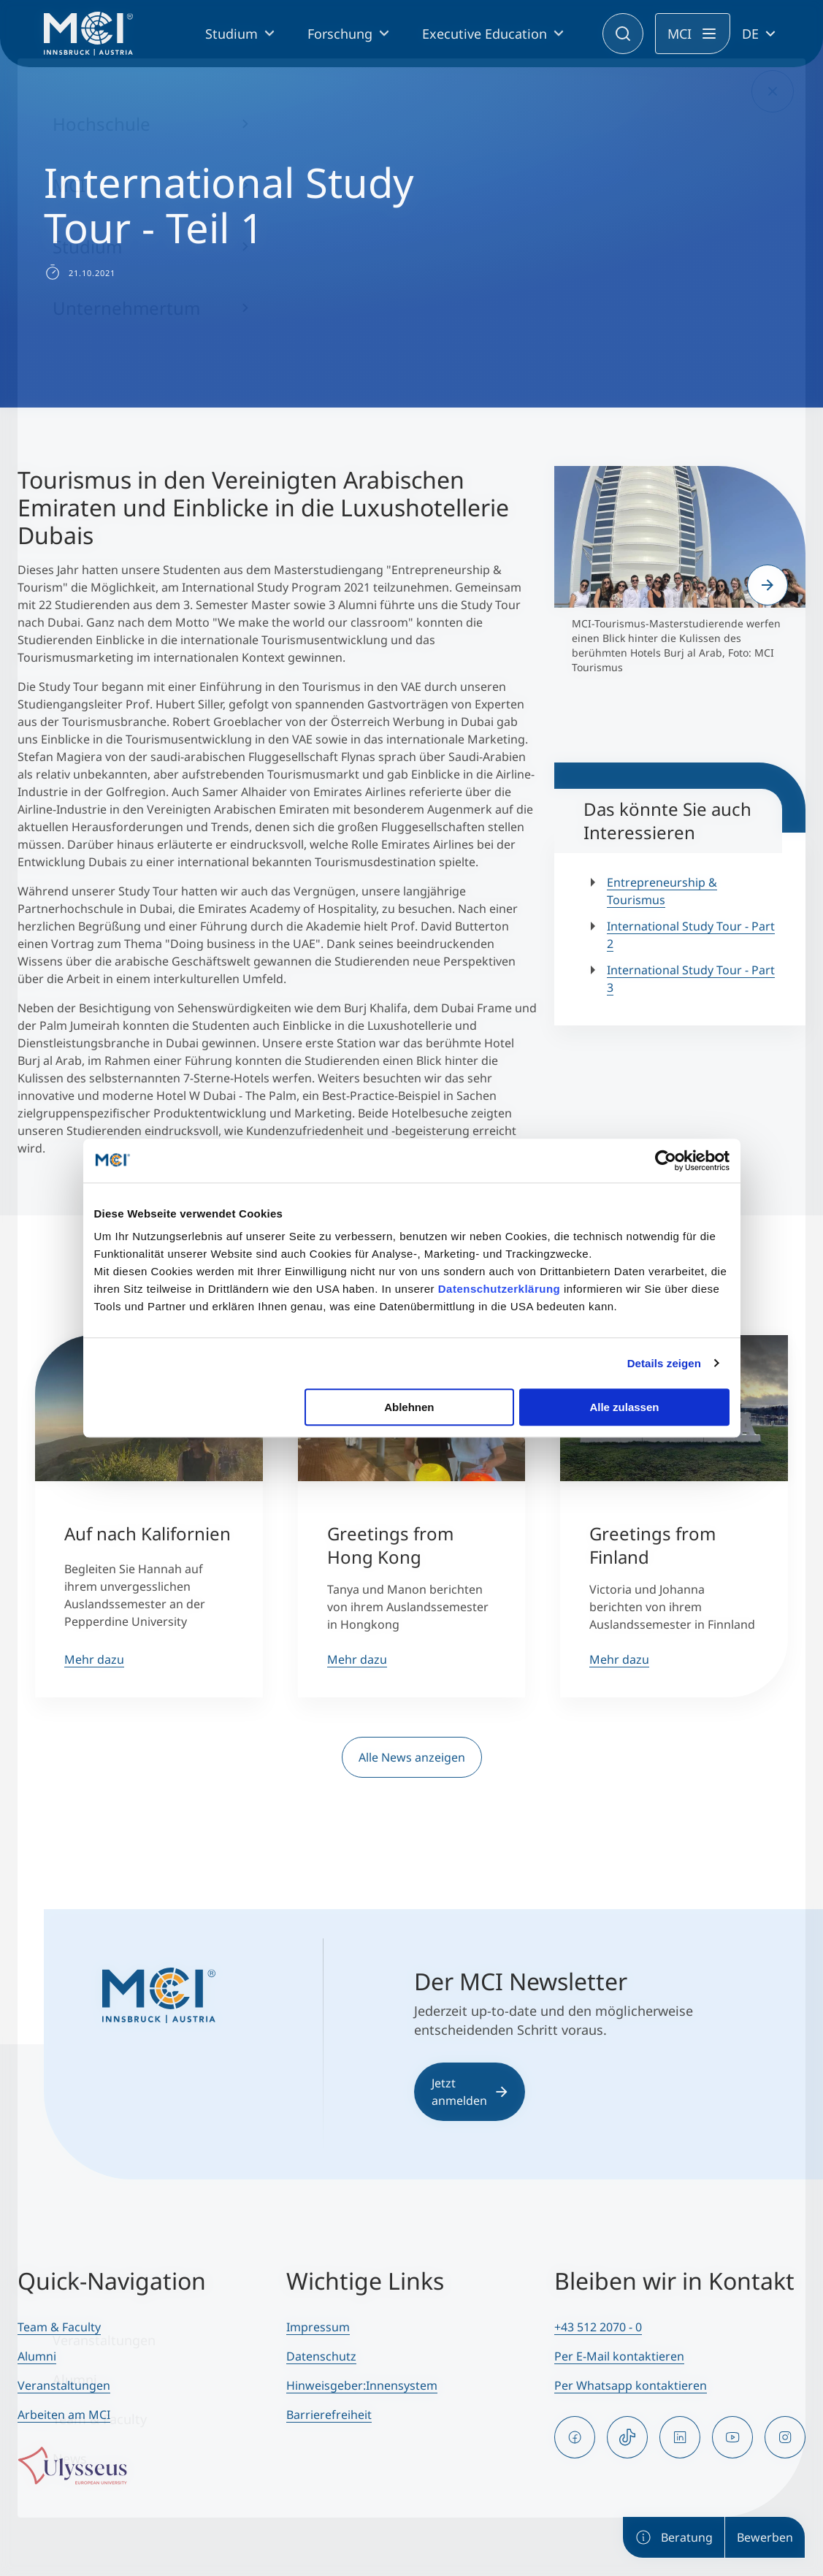 The image size is (823, 2576). What do you see at coordinates (318, 2327) in the screenshot?
I see `Impressum` at bounding box center [318, 2327].